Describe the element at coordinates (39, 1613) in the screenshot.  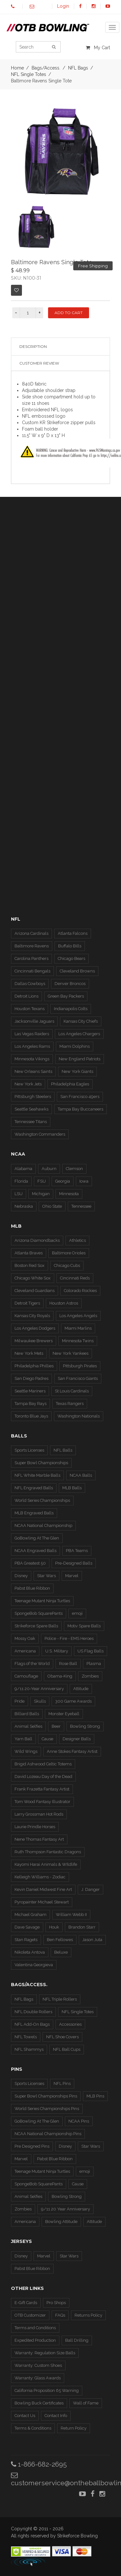
I see `SpongeBob SquarePants` at that location.